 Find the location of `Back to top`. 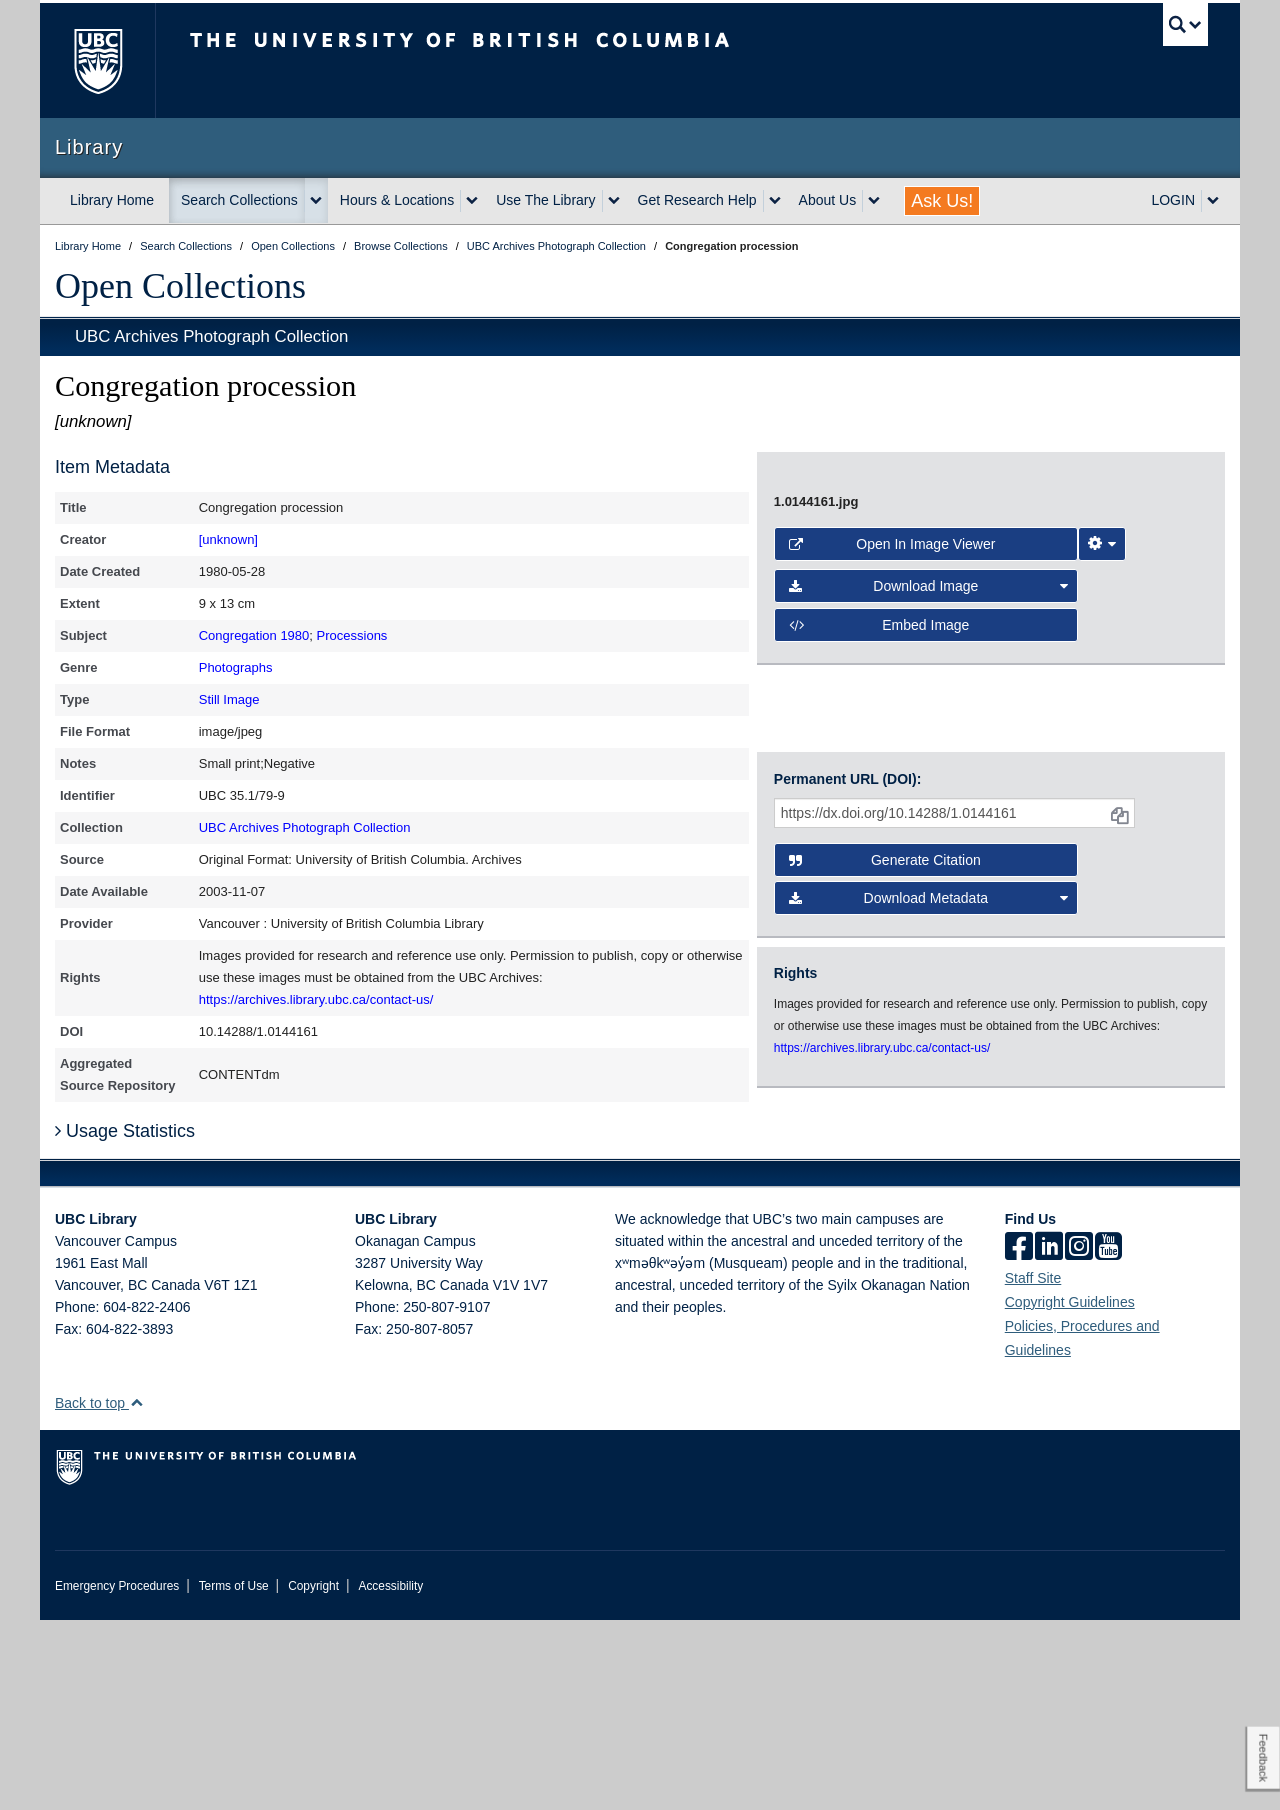

Back to top is located at coordinates (99, 1593).